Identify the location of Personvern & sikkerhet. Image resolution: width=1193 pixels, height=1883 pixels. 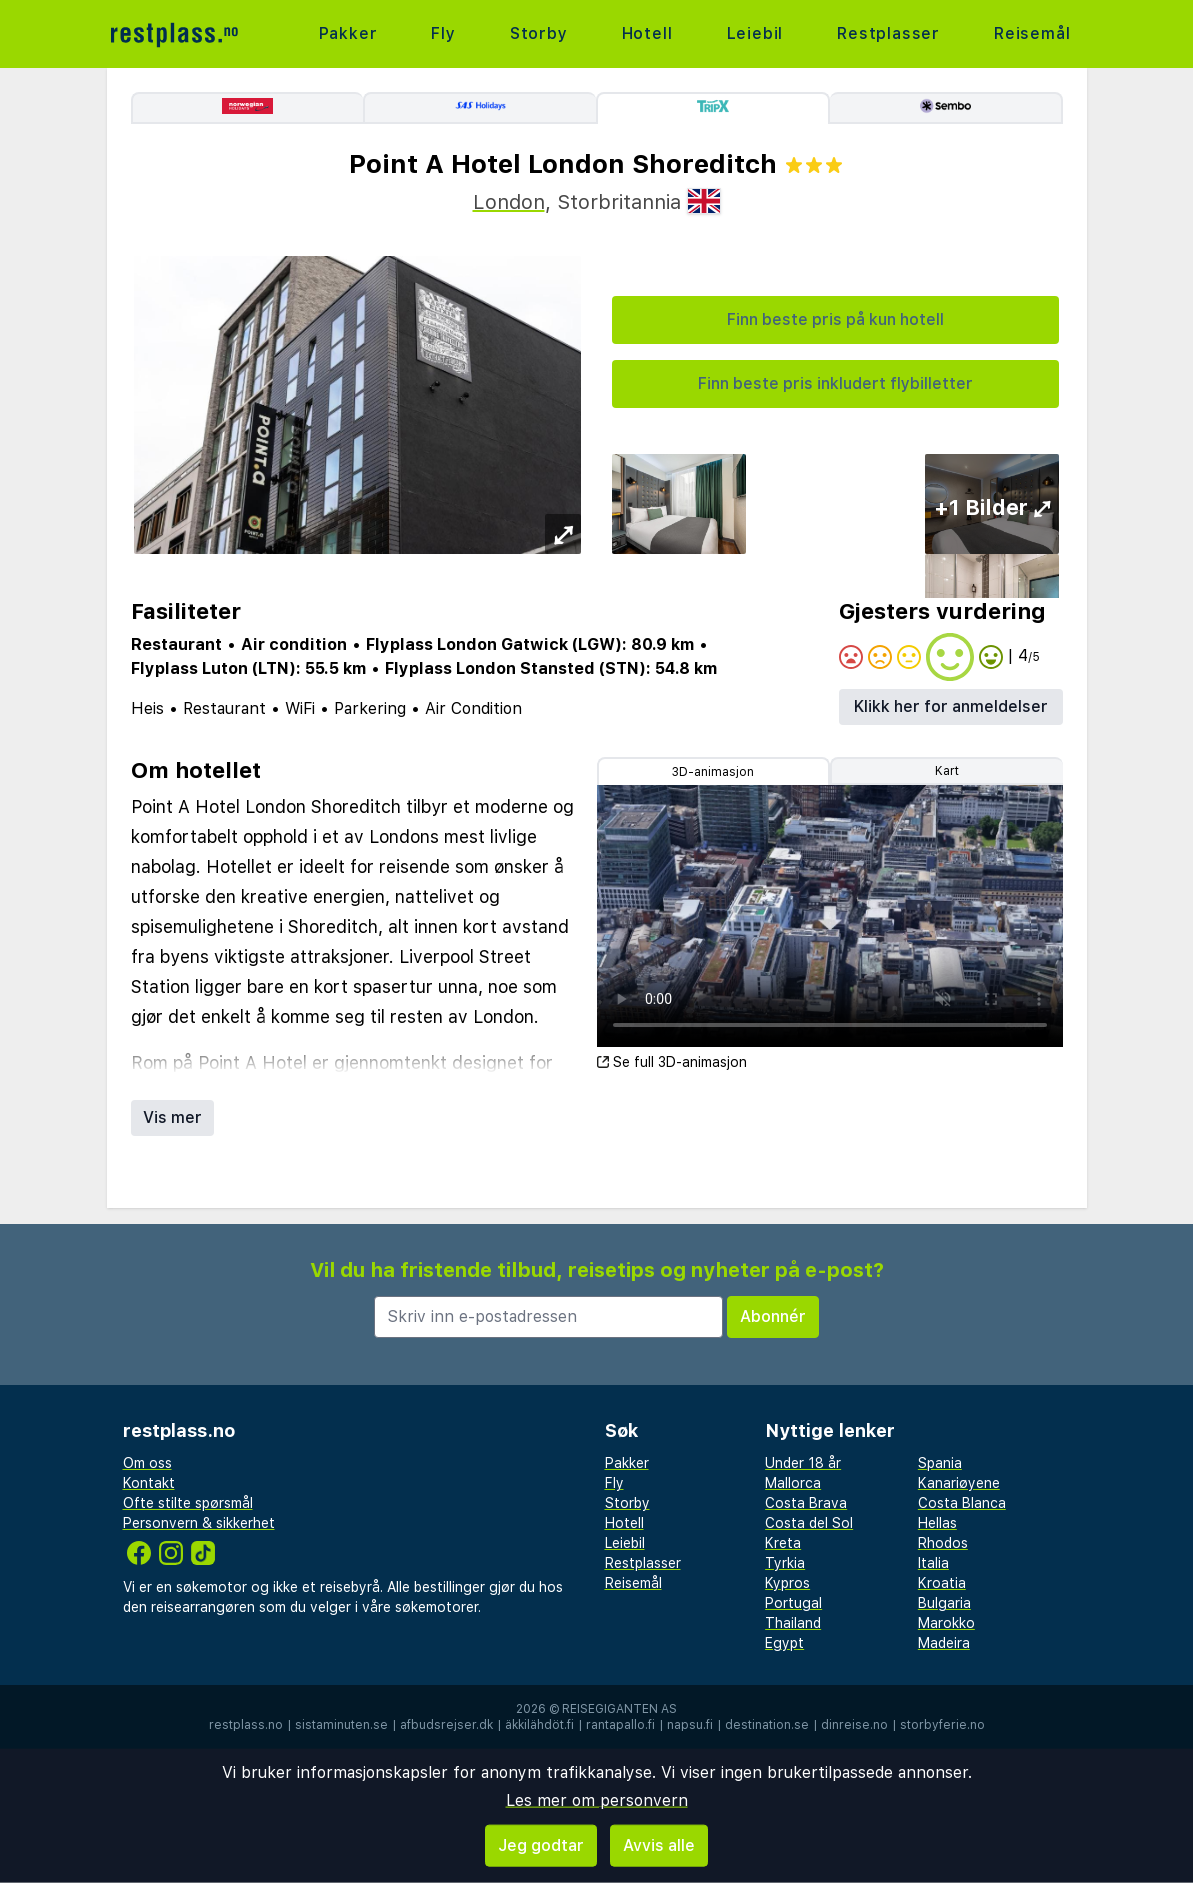
(199, 1523).